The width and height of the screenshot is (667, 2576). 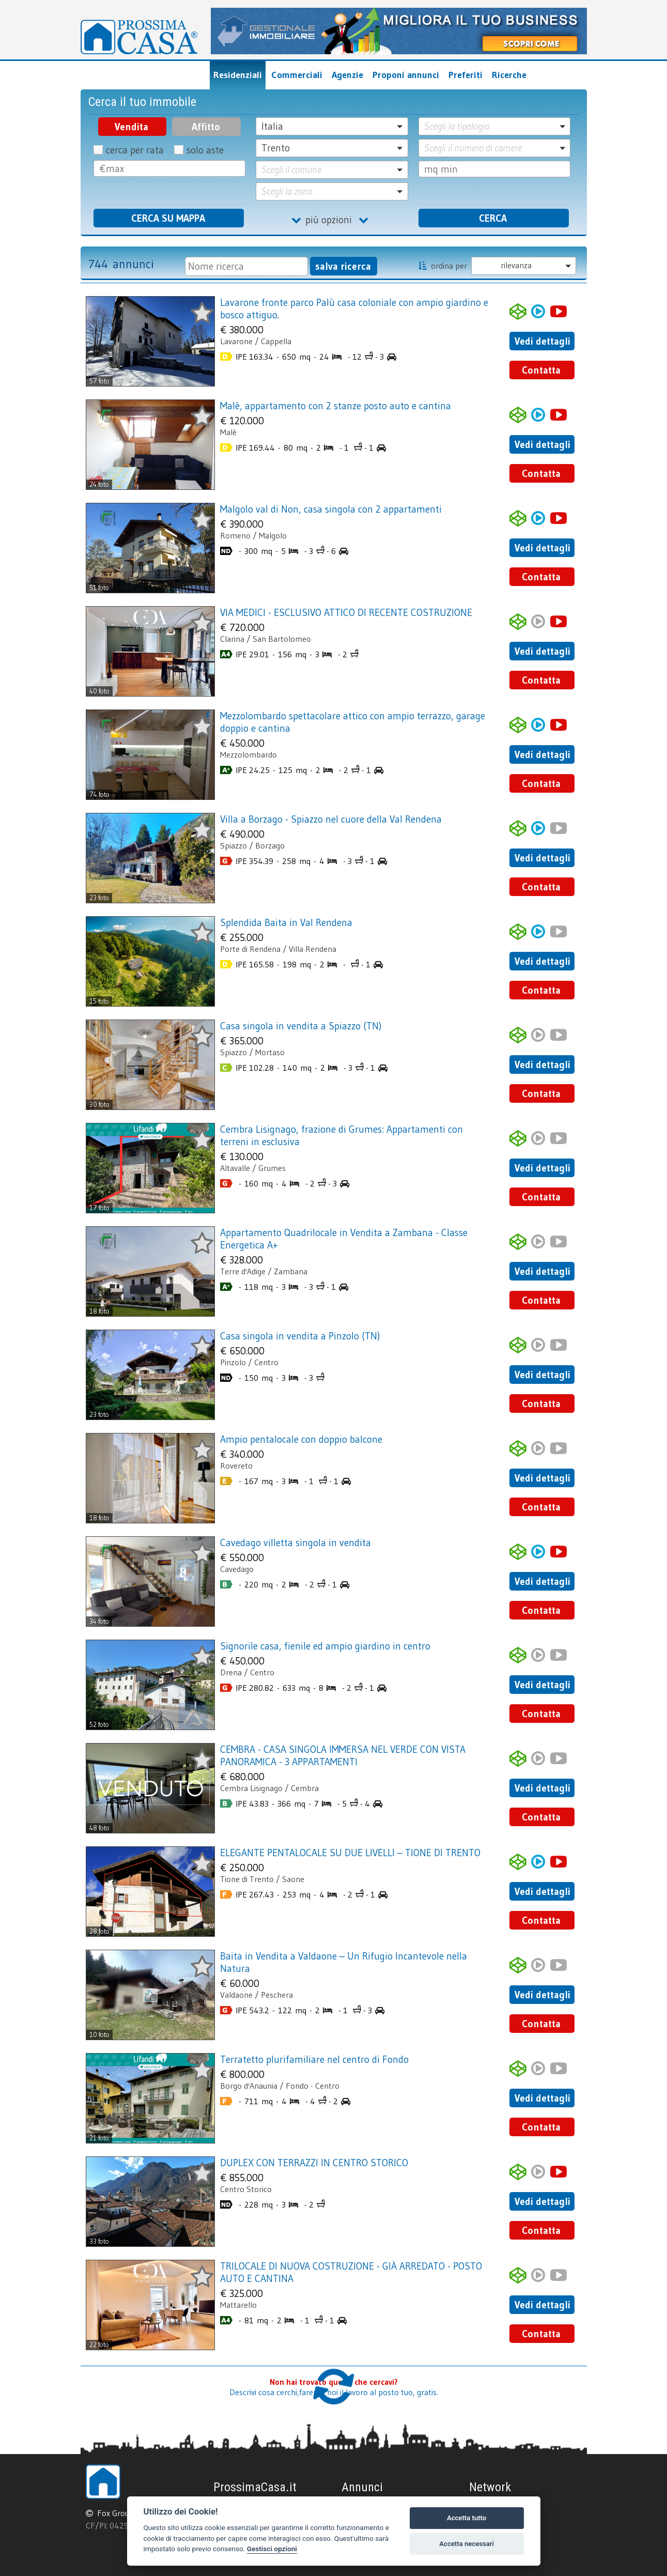 What do you see at coordinates (331, 819) in the screenshot?
I see `Villa a Borzago - Spiazzo nel cuore della Val Rendena` at bounding box center [331, 819].